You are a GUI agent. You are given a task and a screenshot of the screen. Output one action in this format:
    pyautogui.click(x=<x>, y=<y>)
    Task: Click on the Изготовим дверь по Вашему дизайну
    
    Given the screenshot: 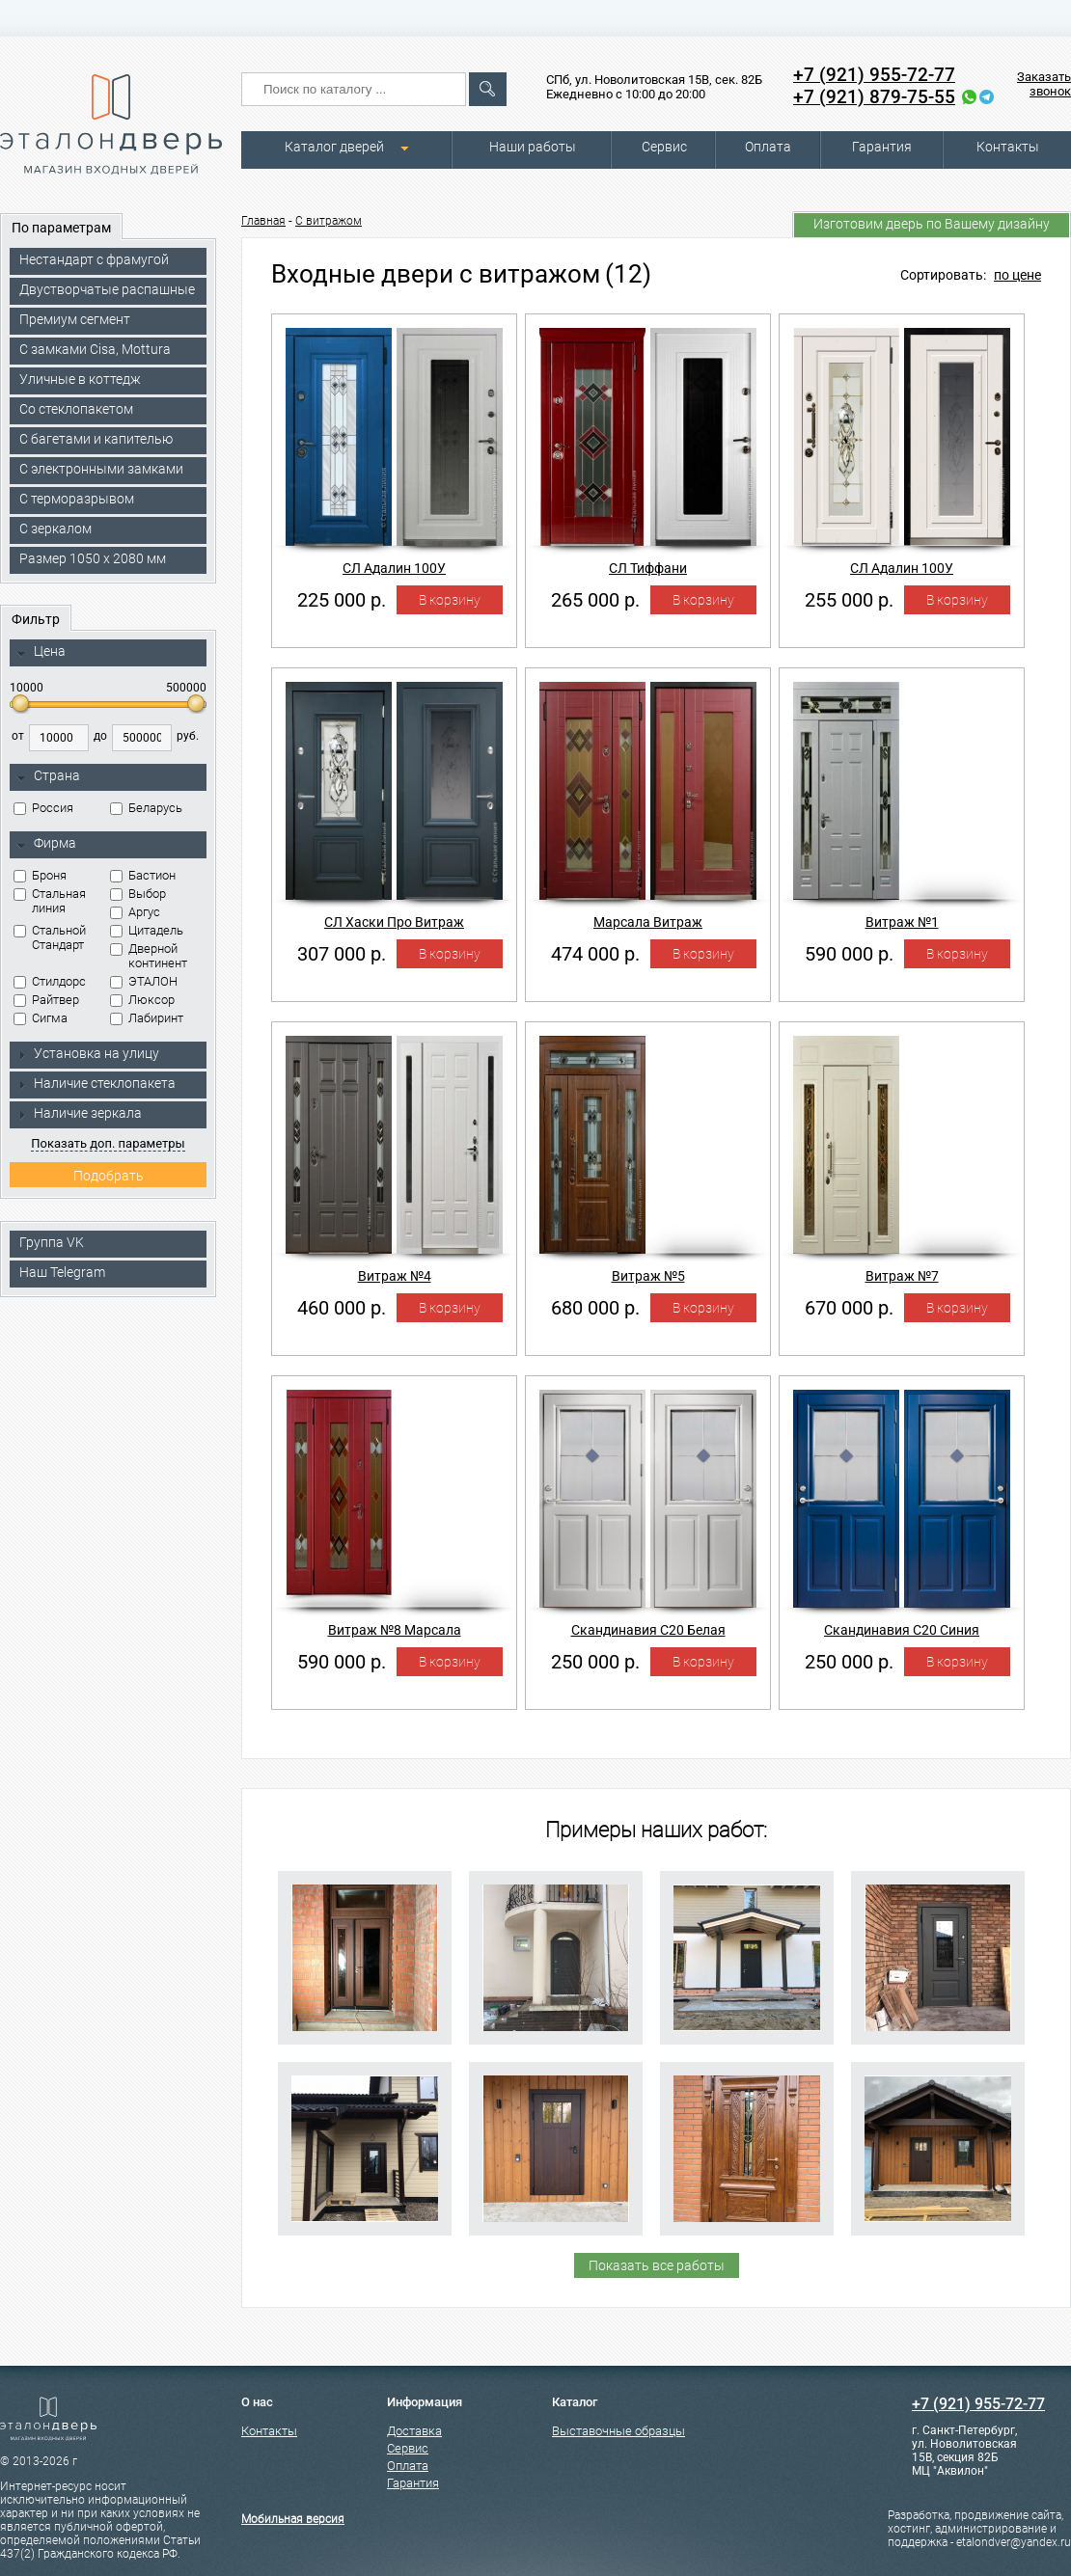 What is the action you would take?
    pyautogui.click(x=931, y=223)
    